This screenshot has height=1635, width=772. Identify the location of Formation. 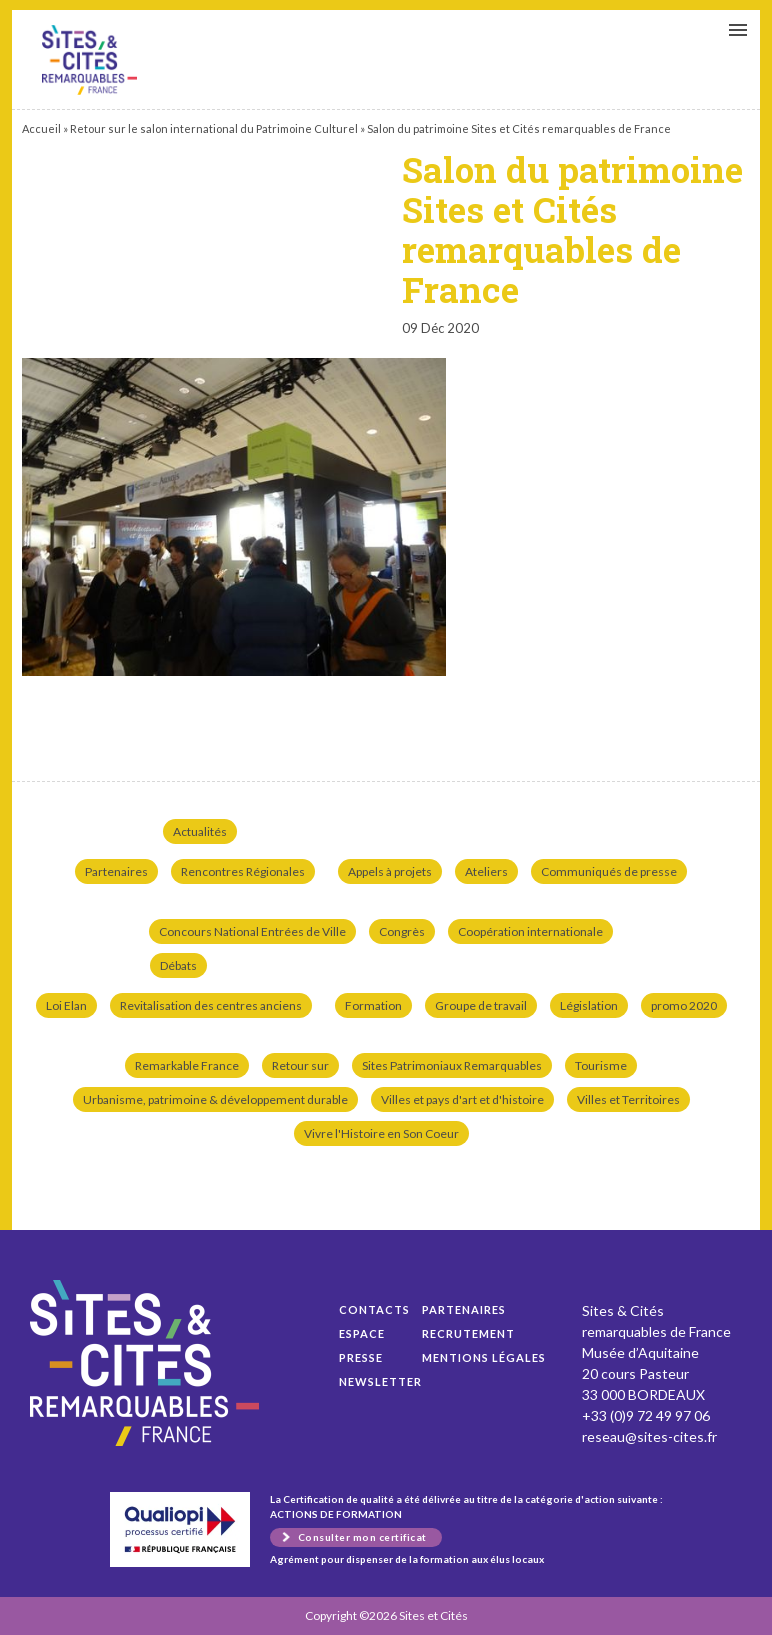
(373, 1005).